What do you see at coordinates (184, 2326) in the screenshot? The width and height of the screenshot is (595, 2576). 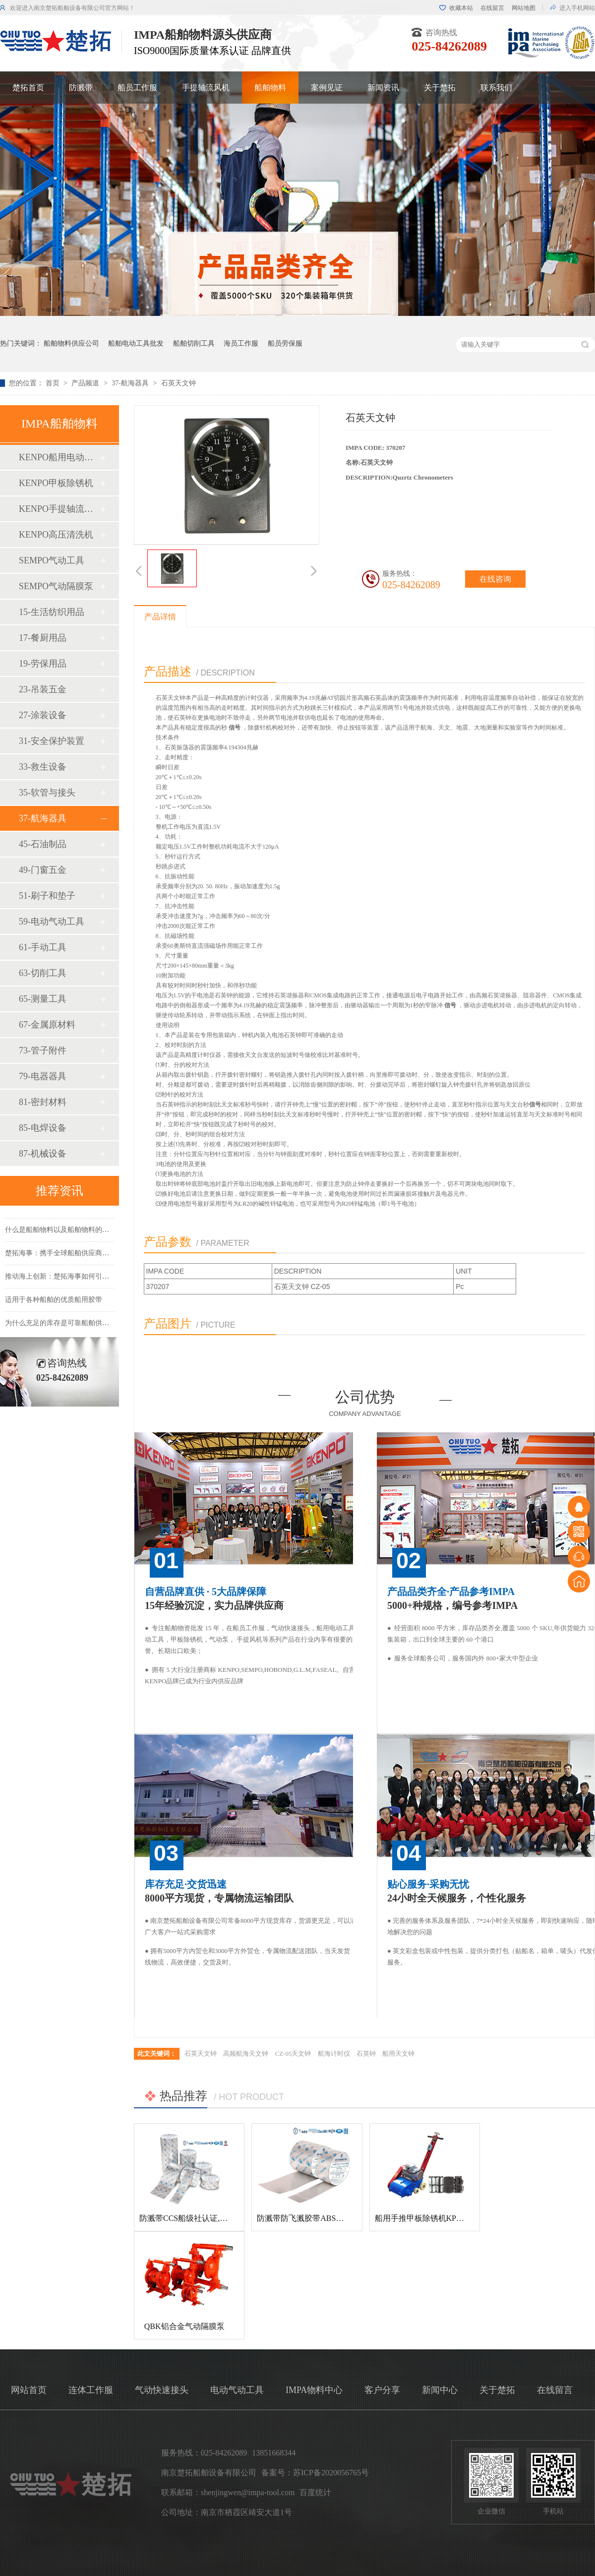 I see `QBK铝合金气动隔膜泵` at bounding box center [184, 2326].